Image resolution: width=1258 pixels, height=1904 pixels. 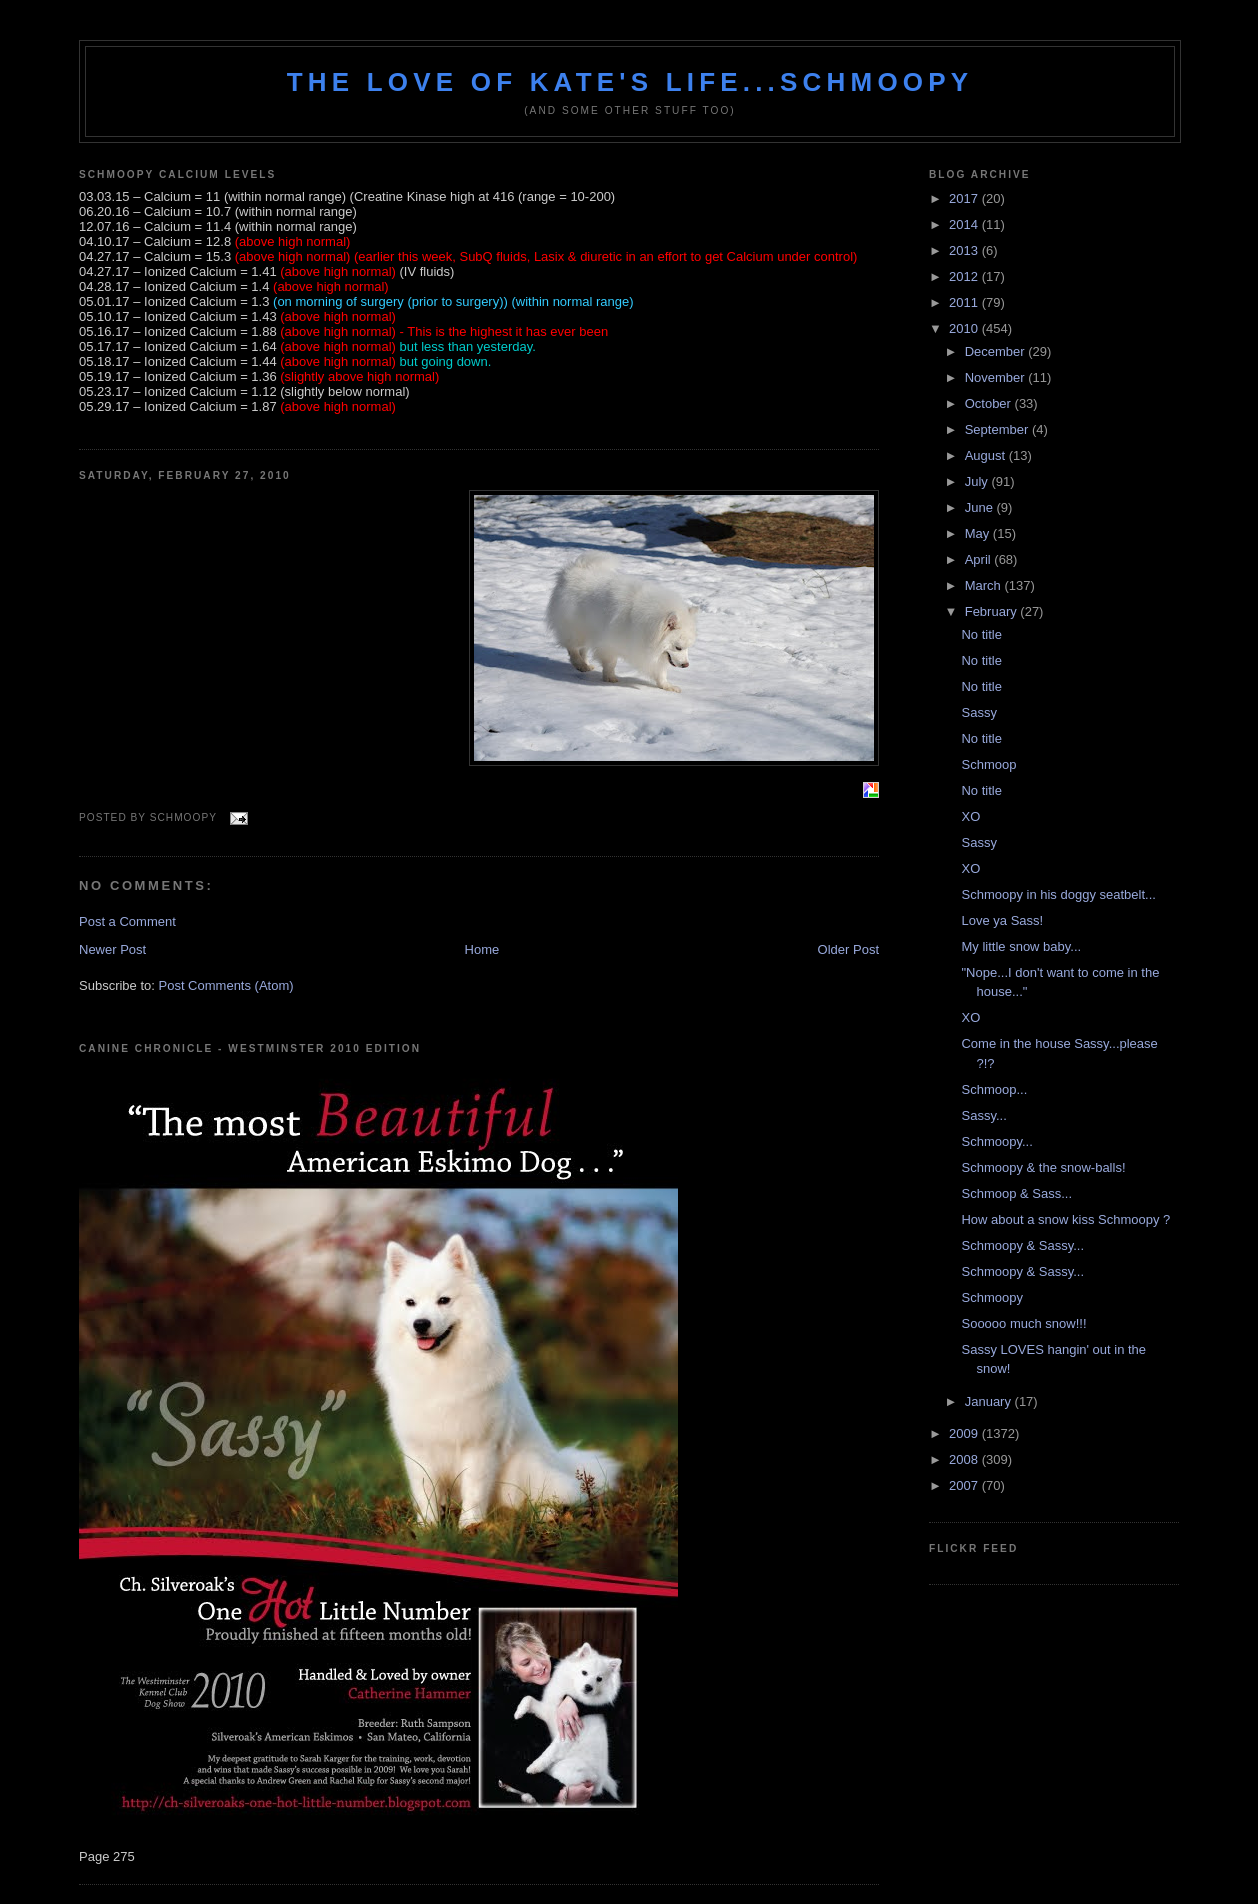 I want to click on Schmoopy, so click(x=991, y=1297).